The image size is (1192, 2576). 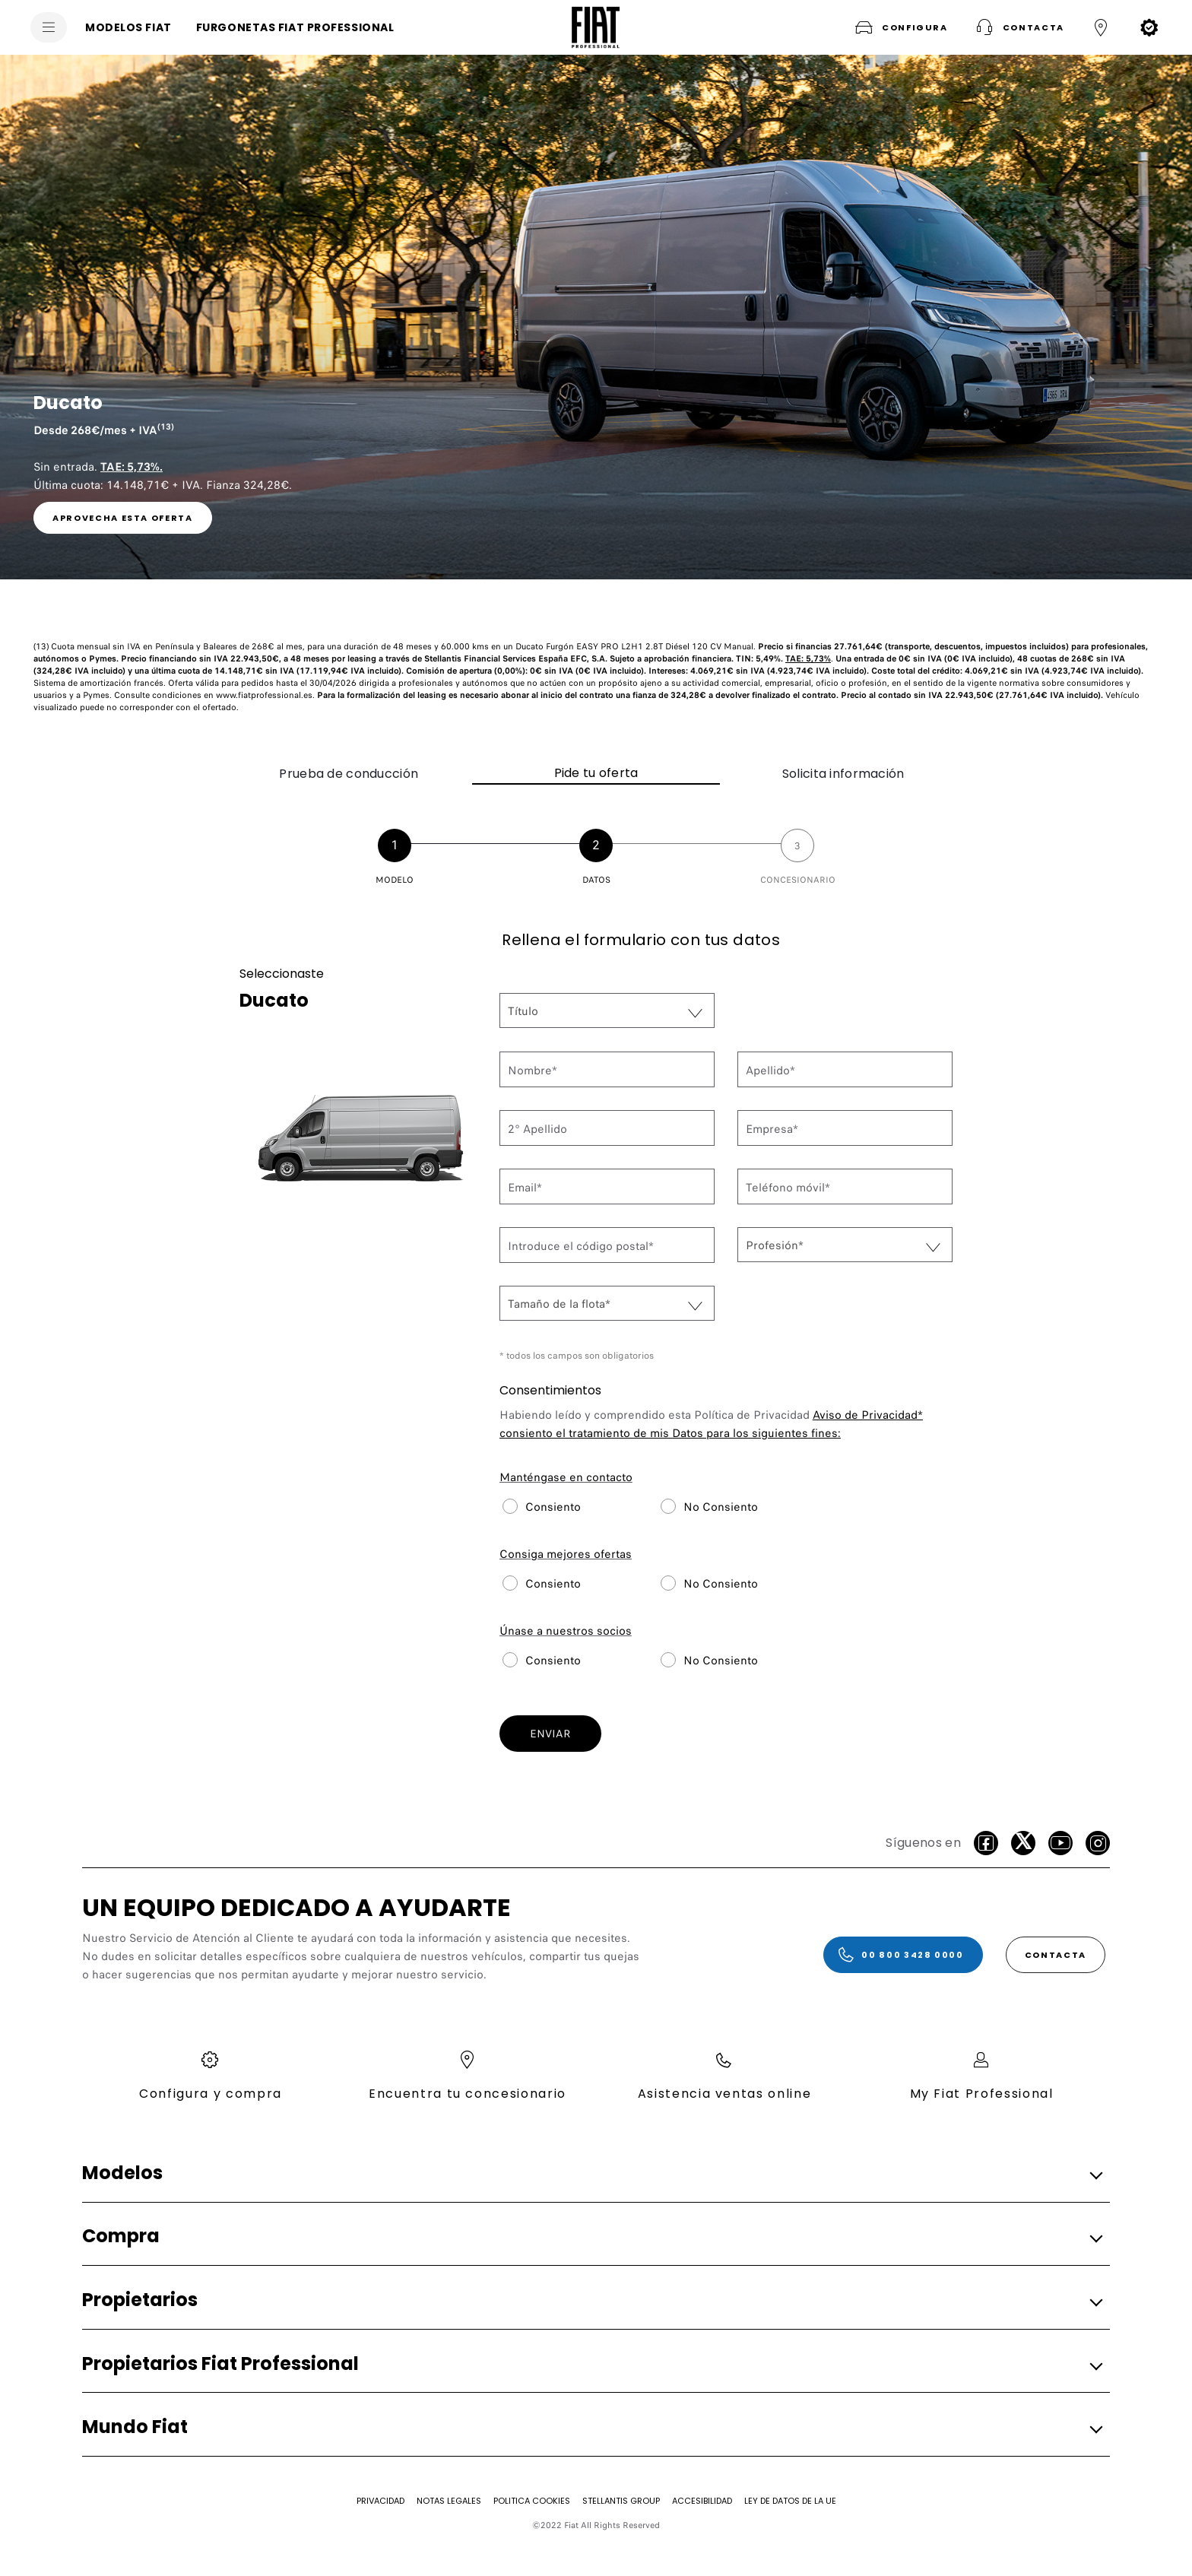 I want to click on Únase a nuestros socios, so click(x=565, y=1631).